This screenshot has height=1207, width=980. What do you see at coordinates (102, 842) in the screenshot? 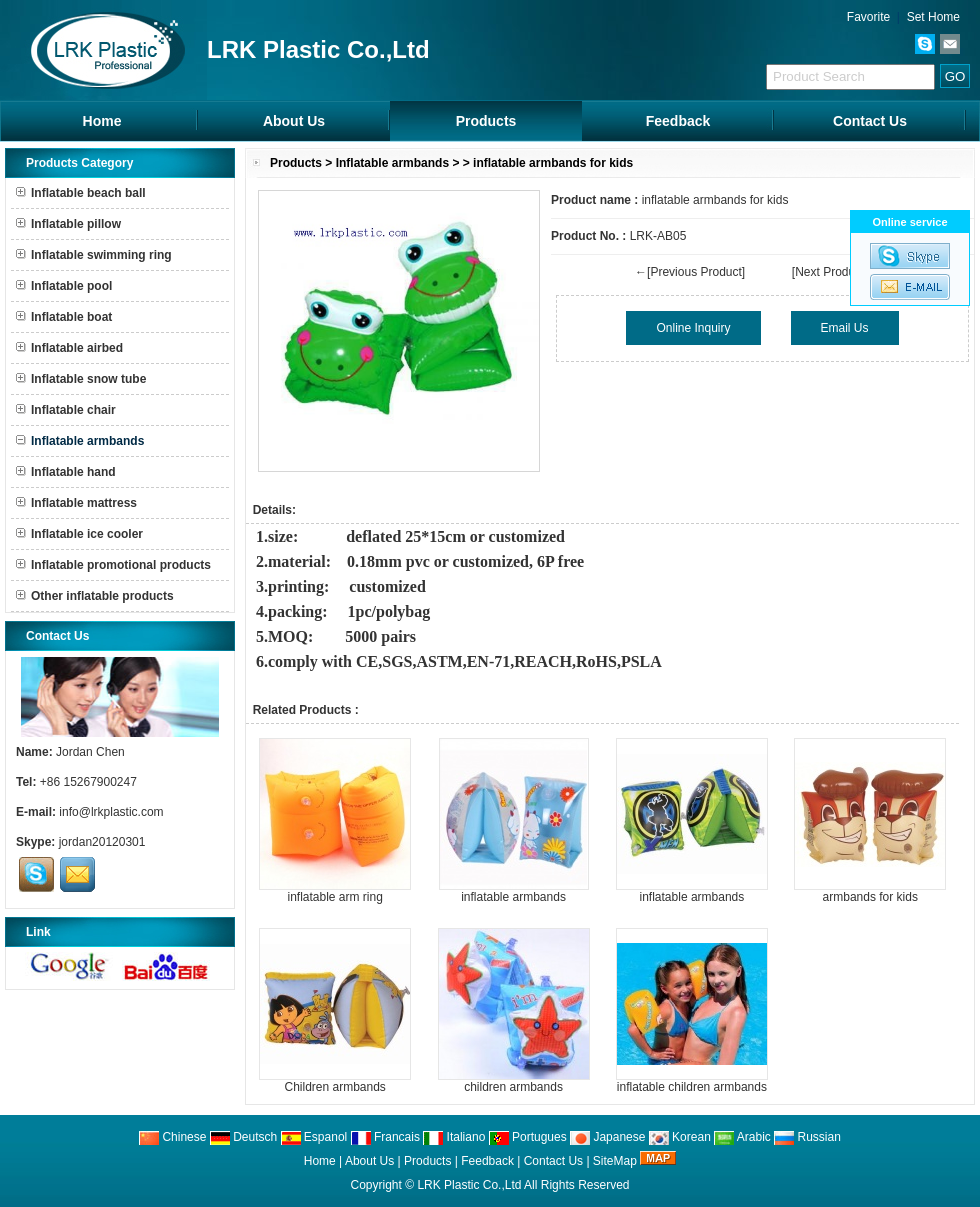
I see `jordan20120301` at bounding box center [102, 842].